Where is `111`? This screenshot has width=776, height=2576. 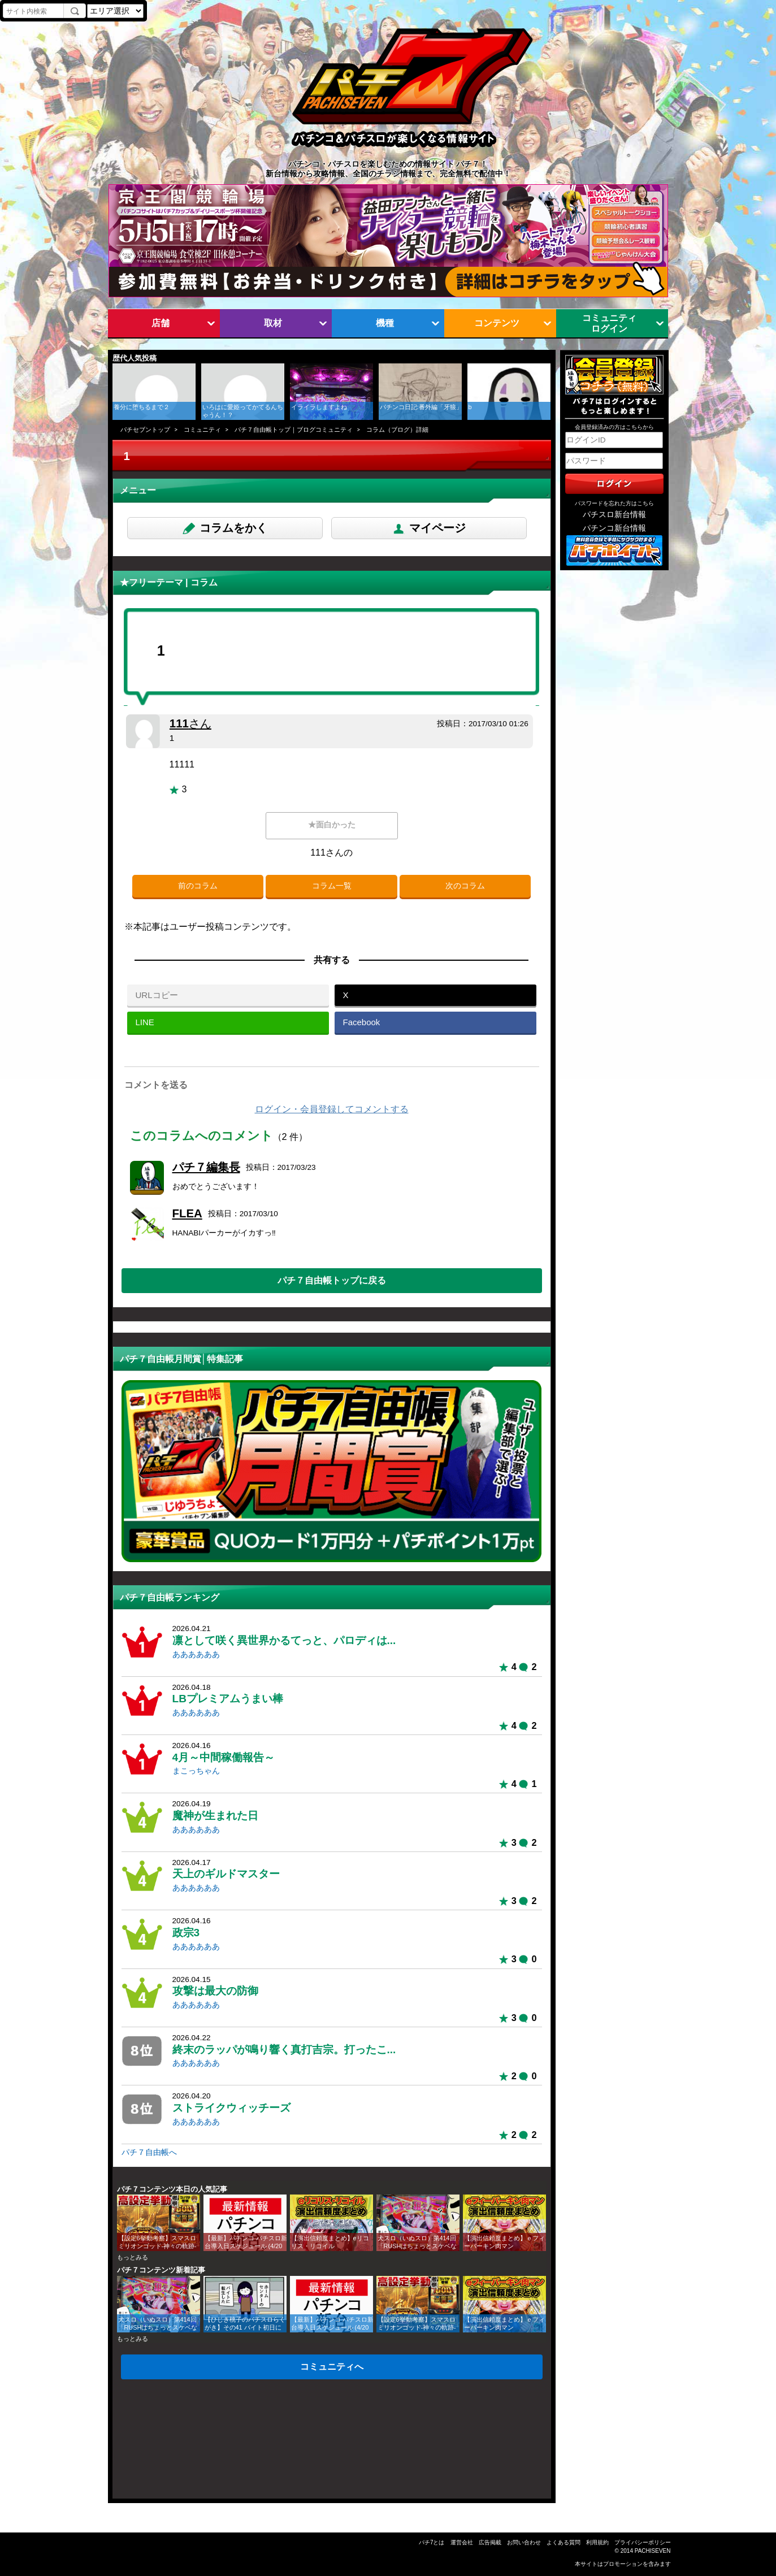
111 is located at coordinates (190, 723).